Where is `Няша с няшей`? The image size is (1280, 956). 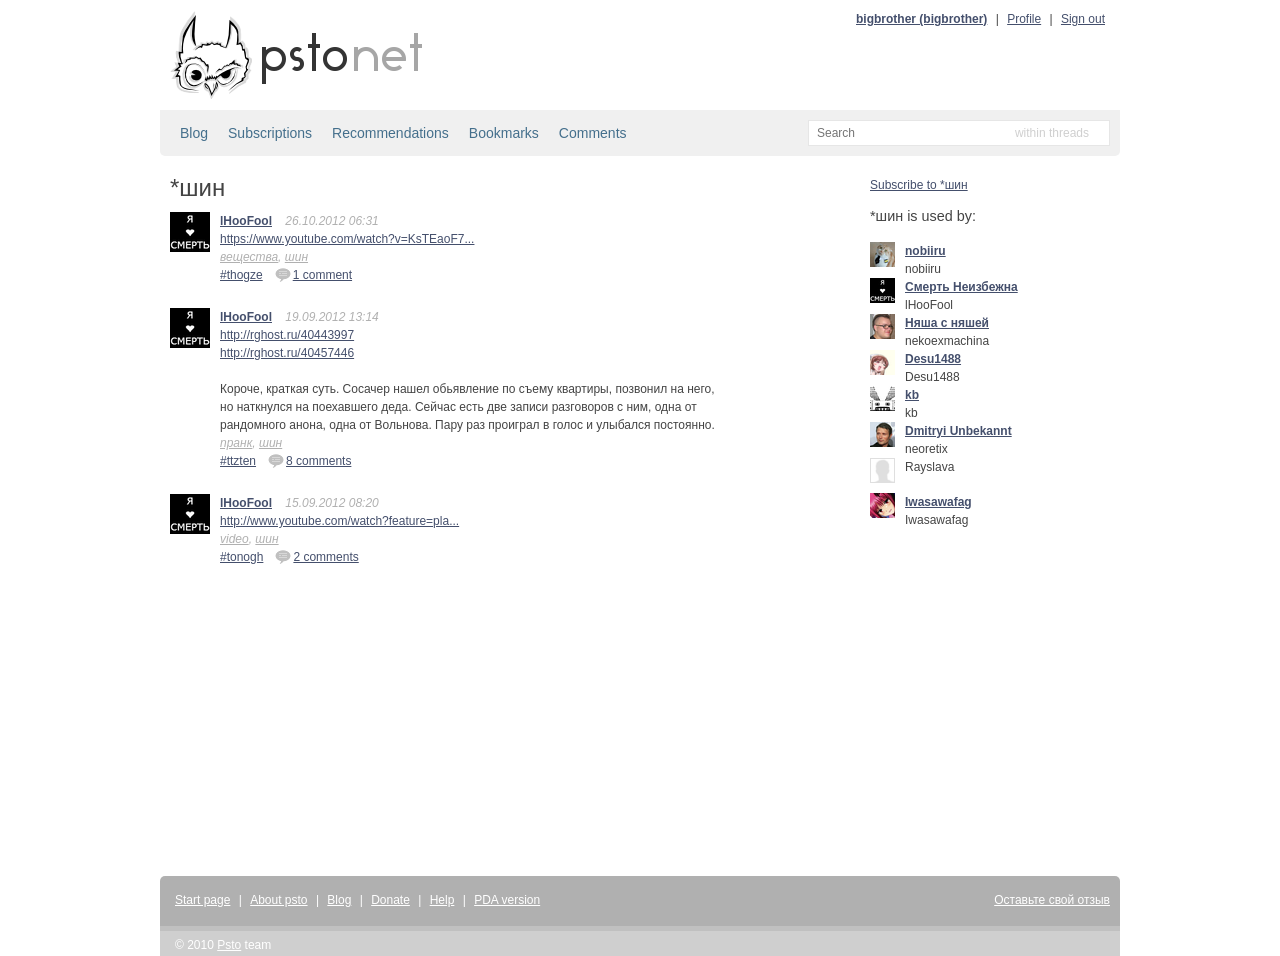 Няша с няшей is located at coordinates (947, 323).